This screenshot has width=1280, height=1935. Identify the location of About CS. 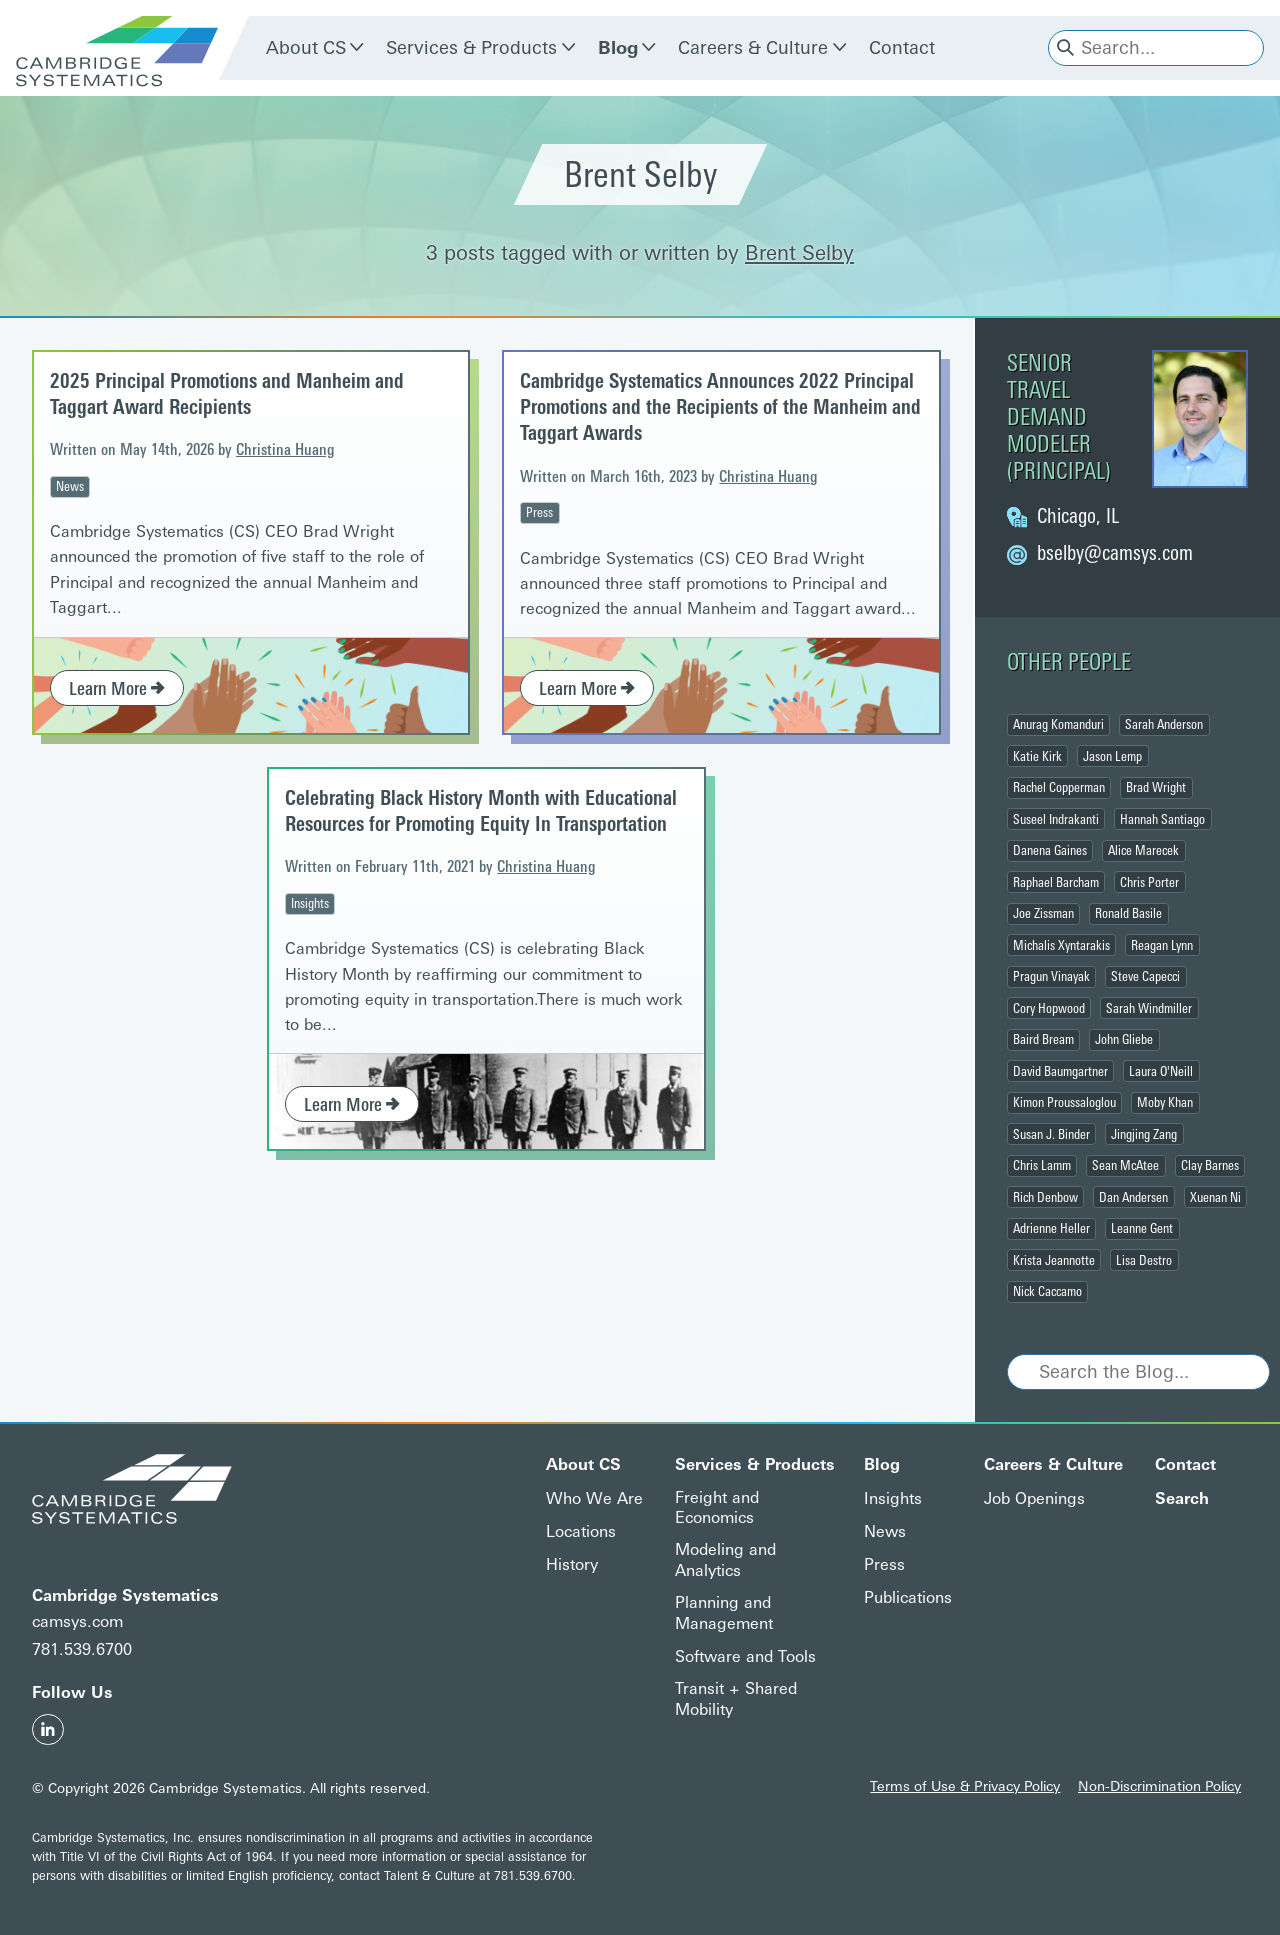
(306, 48).